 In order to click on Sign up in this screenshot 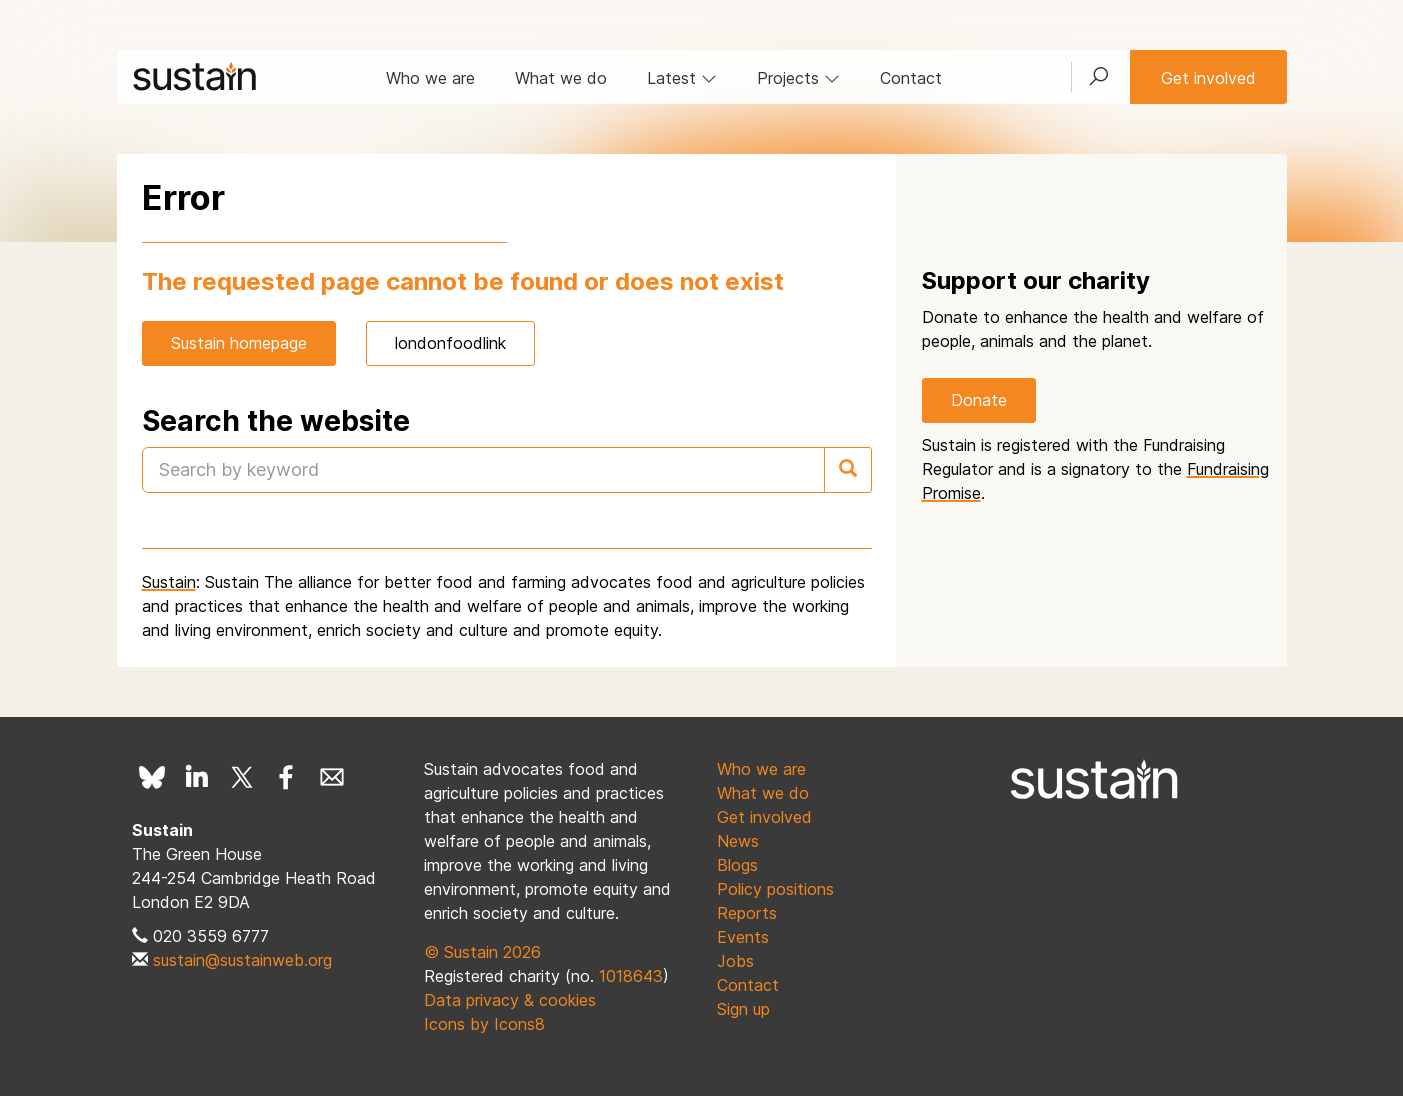, I will do `click(743, 1009)`.